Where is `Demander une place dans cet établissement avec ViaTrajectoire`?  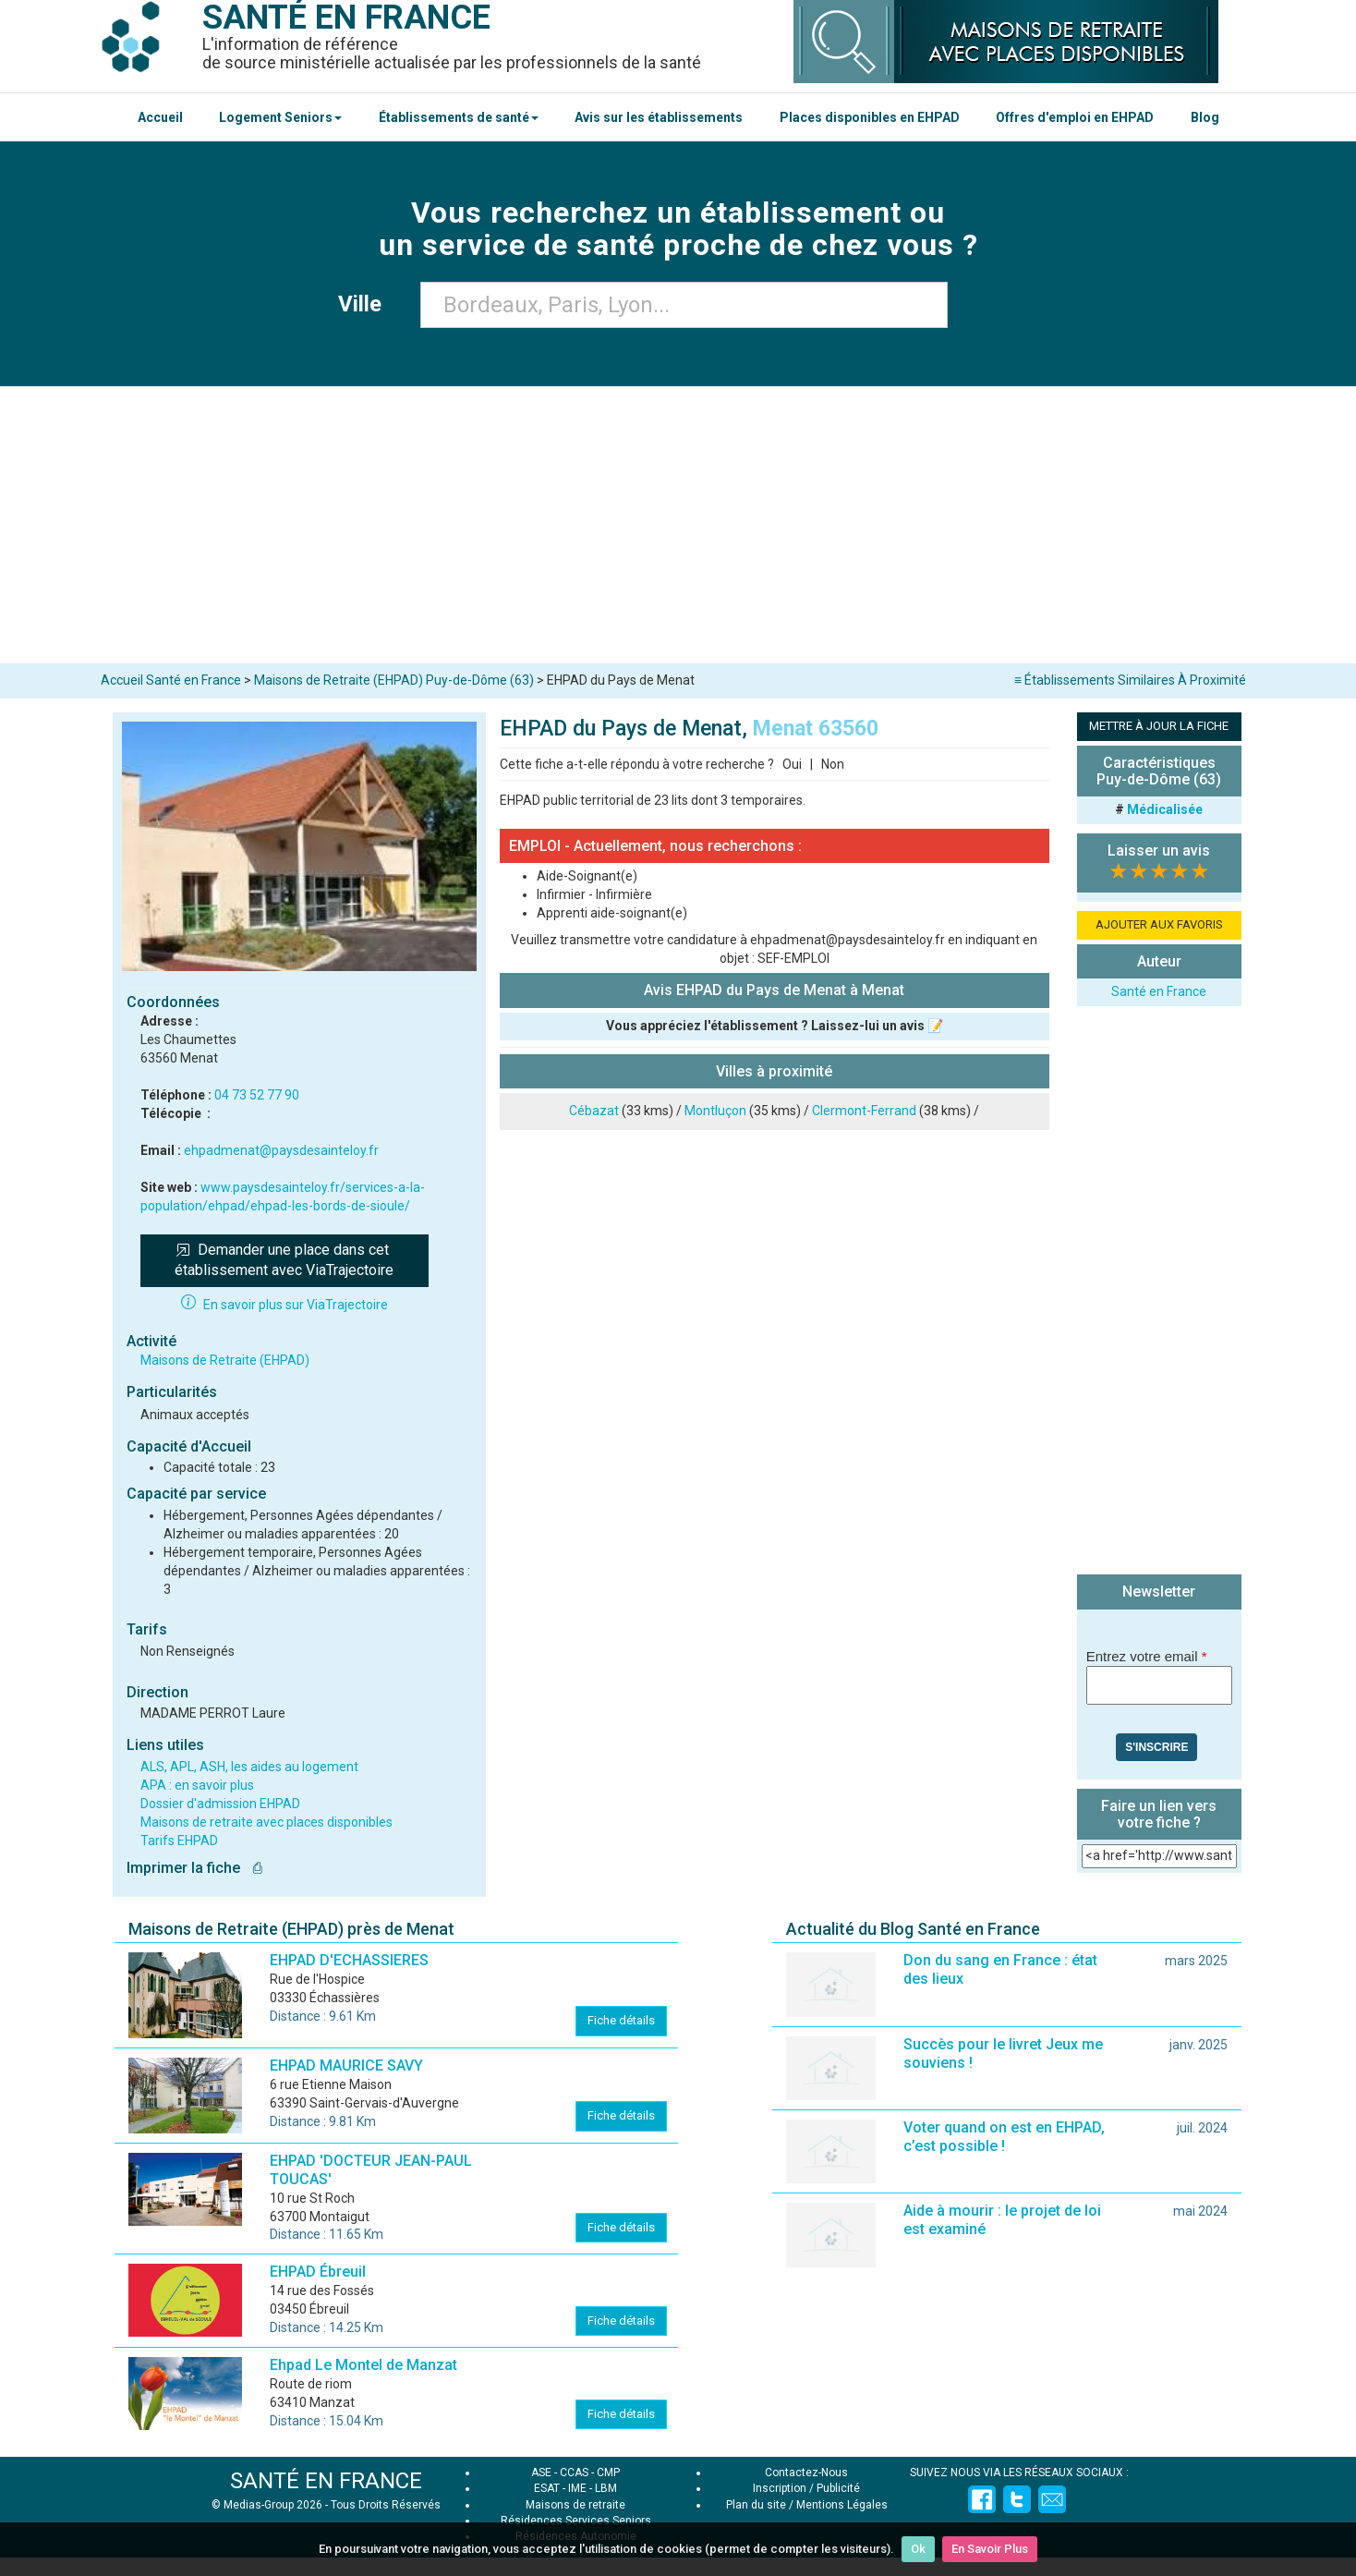 Demander une place dans cet établissement avec ViaTrajectoire is located at coordinates (284, 1260).